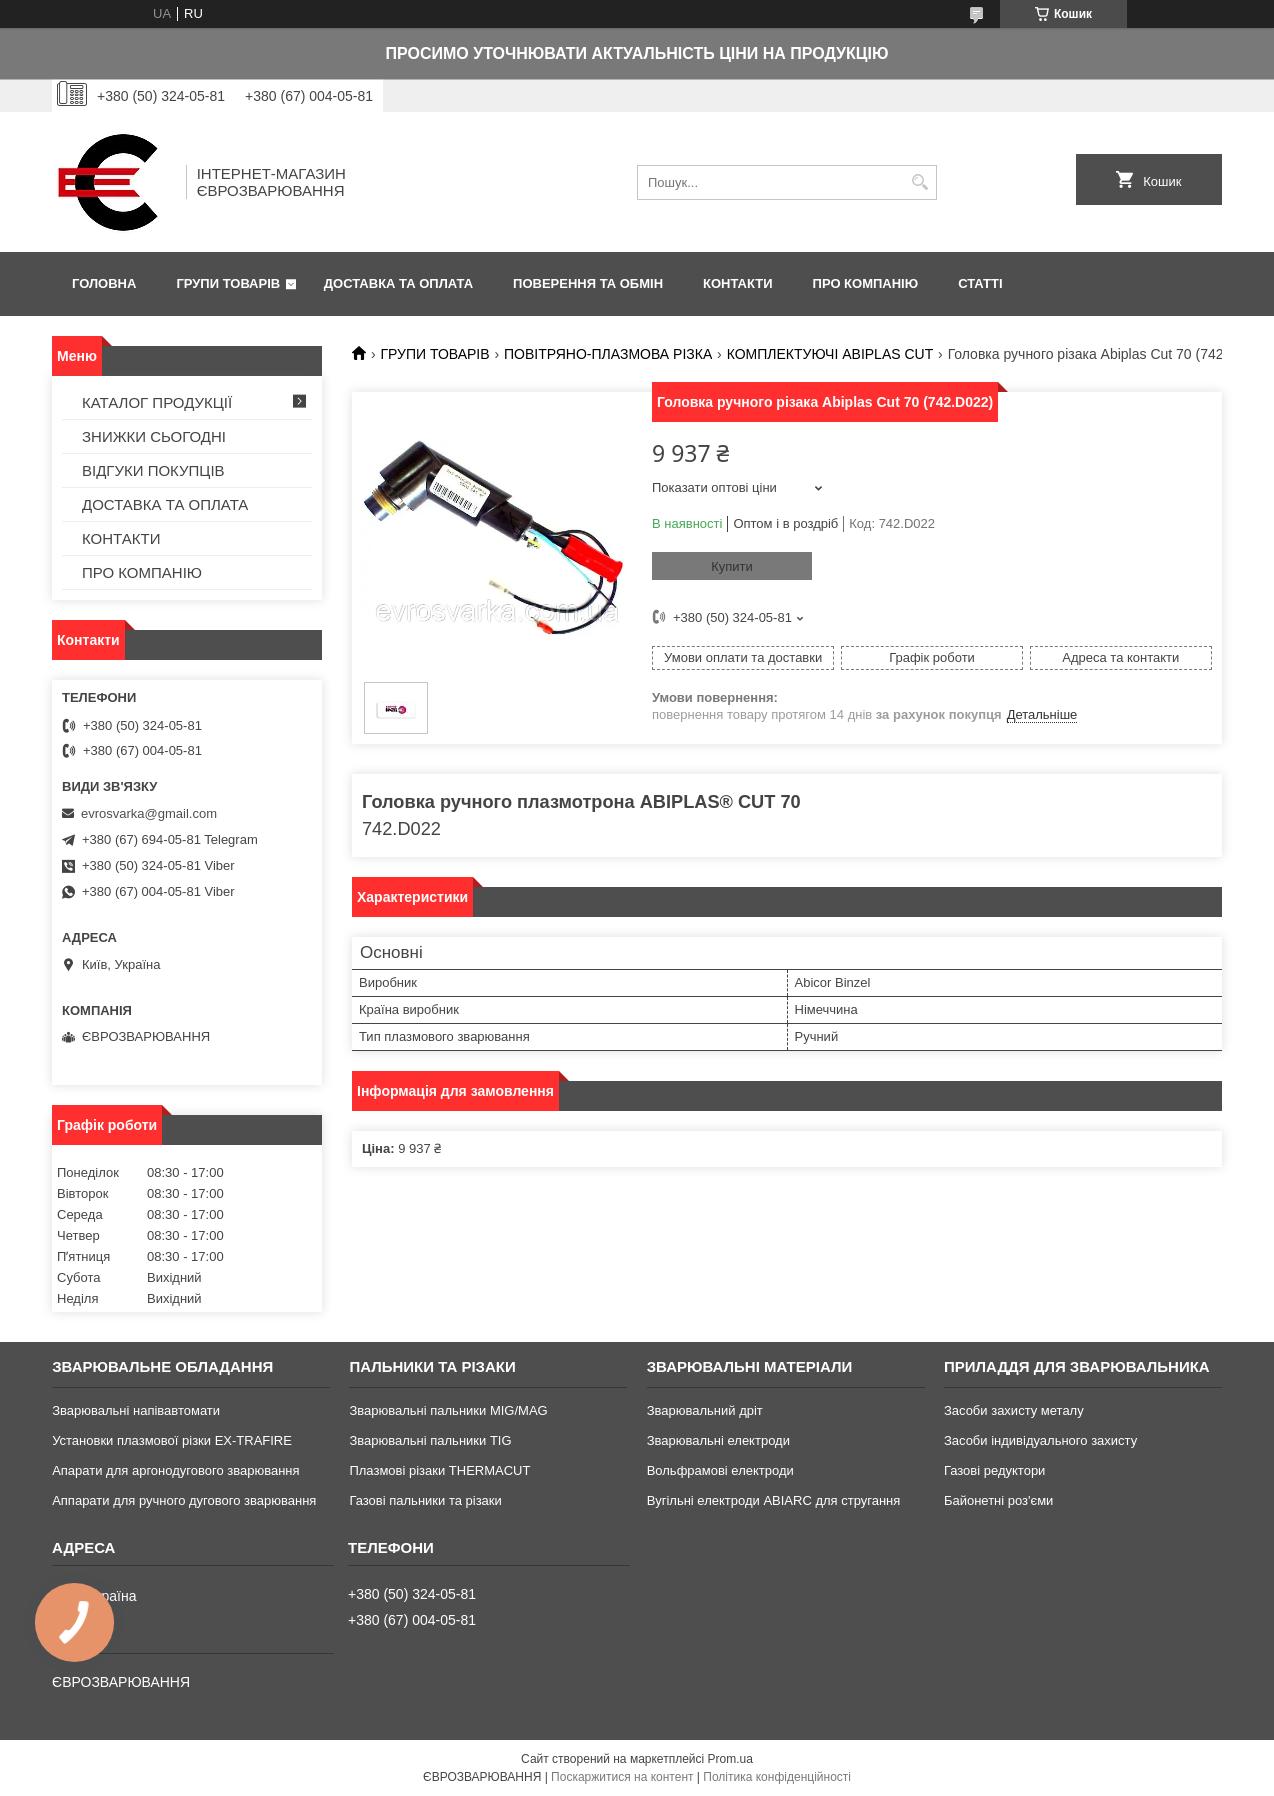  What do you see at coordinates (425, 1500) in the screenshot?
I see `Газові пальники та різаки` at bounding box center [425, 1500].